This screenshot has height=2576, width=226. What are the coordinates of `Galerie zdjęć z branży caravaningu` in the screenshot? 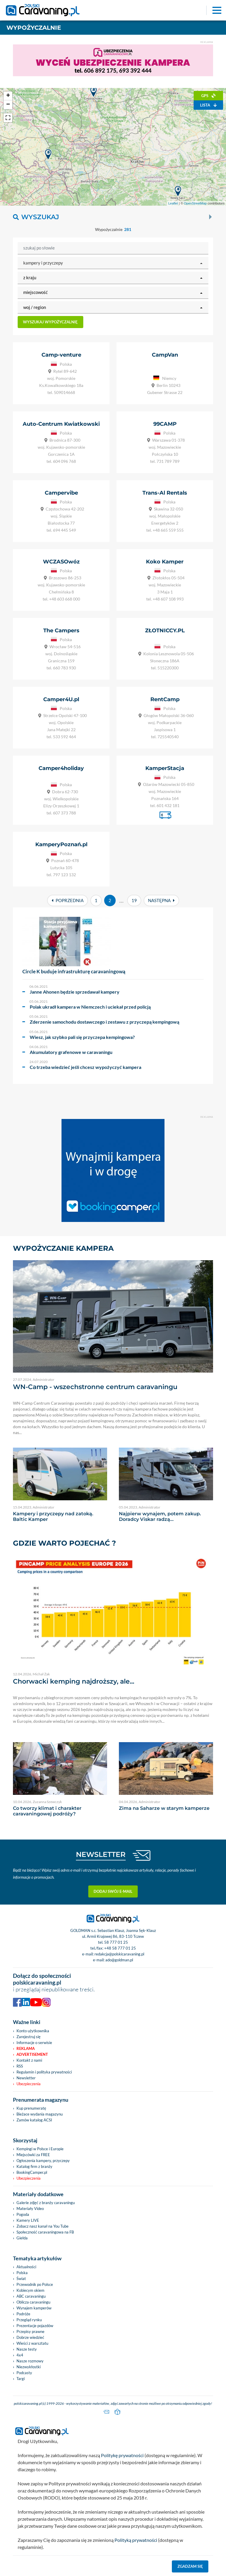 It's located at (45, 2202).